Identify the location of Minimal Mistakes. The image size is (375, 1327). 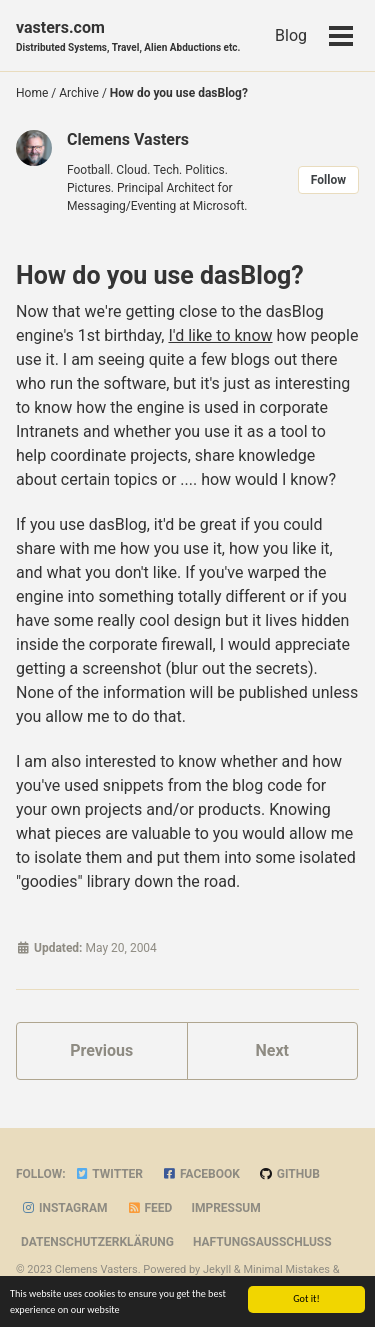
(286, 1269).